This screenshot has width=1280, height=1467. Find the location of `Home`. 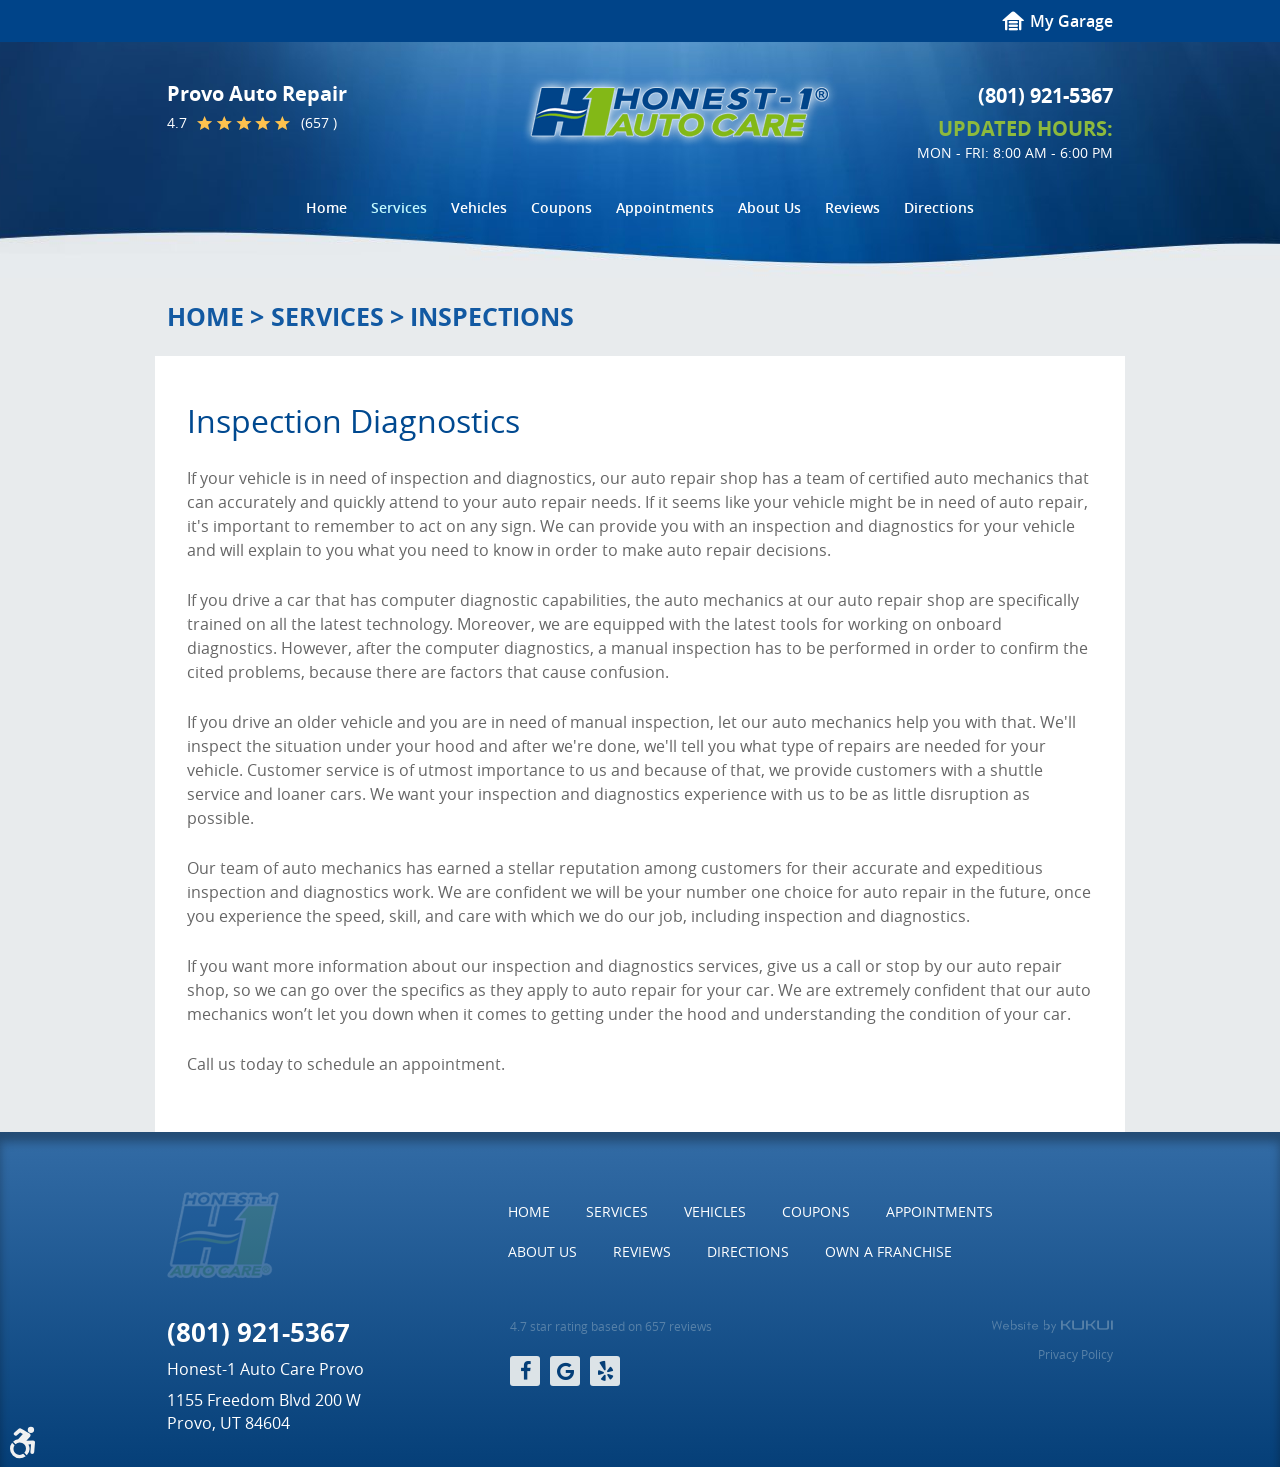

Home is located at coordinates (326, 207).